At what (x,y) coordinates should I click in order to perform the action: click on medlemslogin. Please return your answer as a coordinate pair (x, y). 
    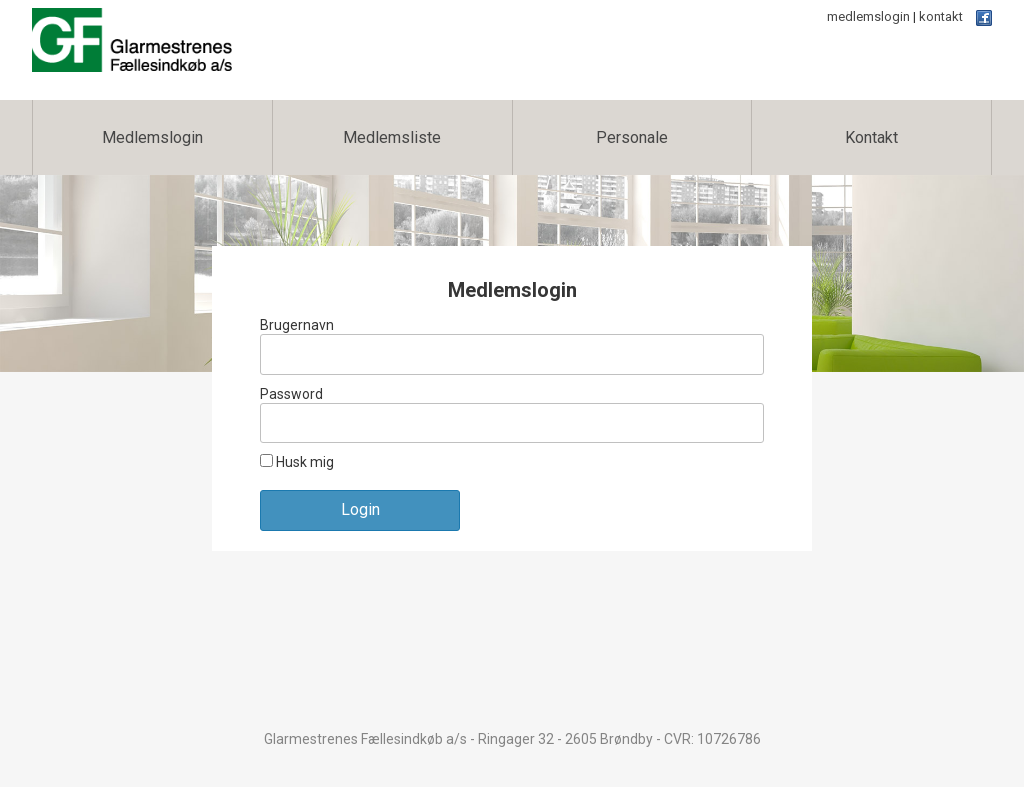
    Looking at the image, I should click on (868, 16).